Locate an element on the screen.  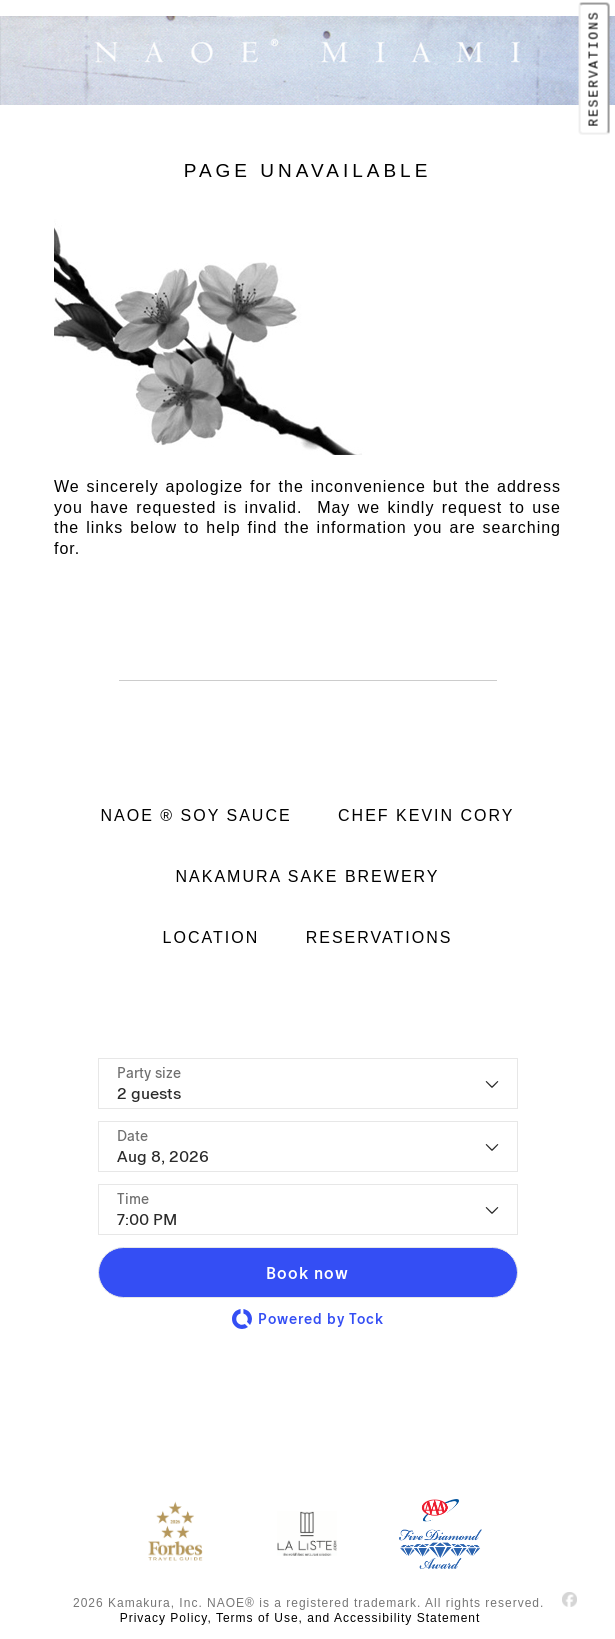
LOCATION is located at coordinates (211, 937).